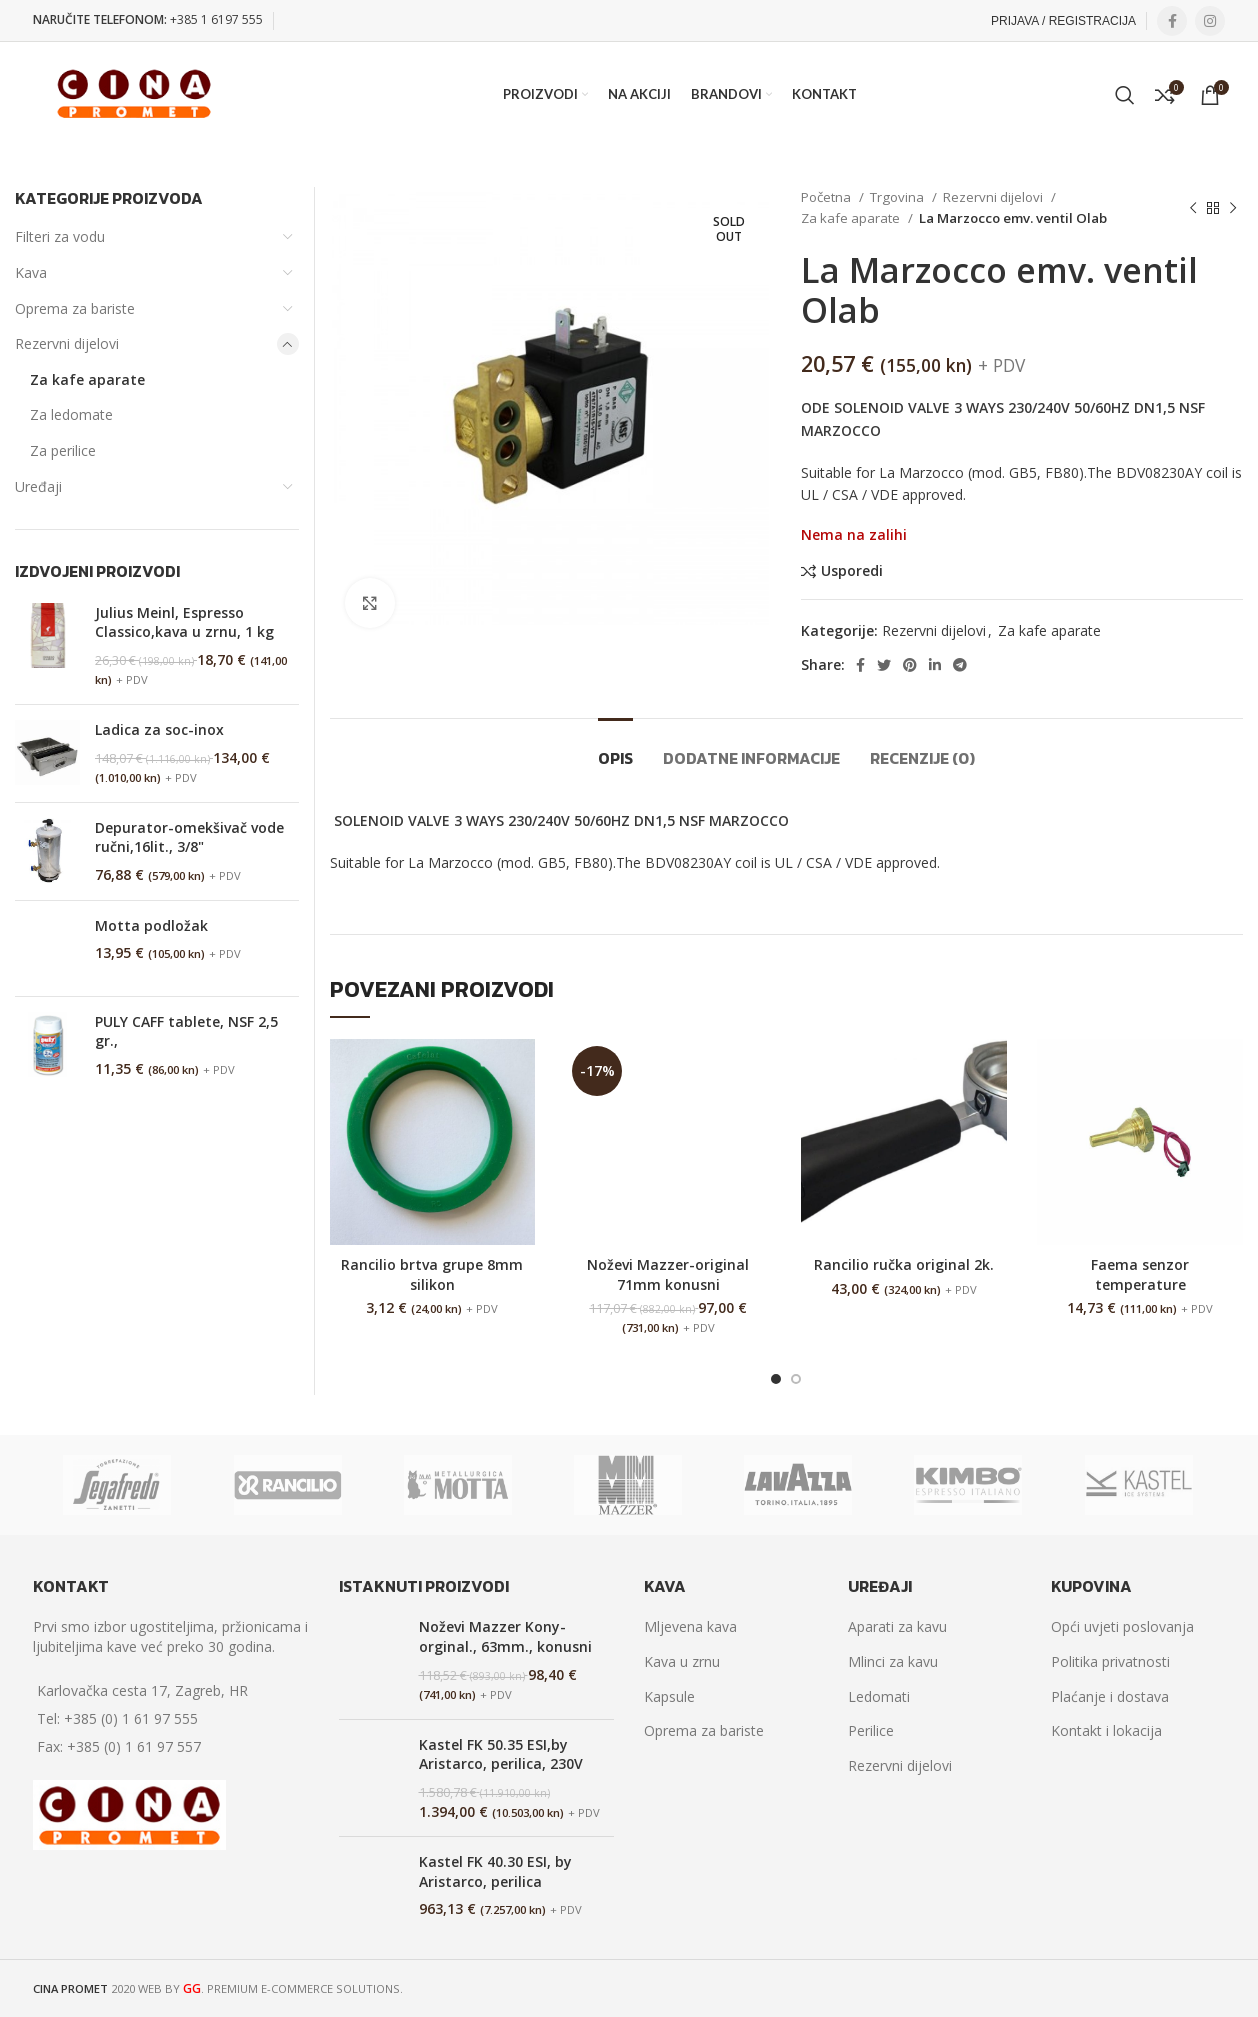 Image resolution: width=1258 pixels, height=2017 pixels. What do you see at coordinates (827, 197) in the screenshot?
I see `Početna` at bounding box center [827, 197].